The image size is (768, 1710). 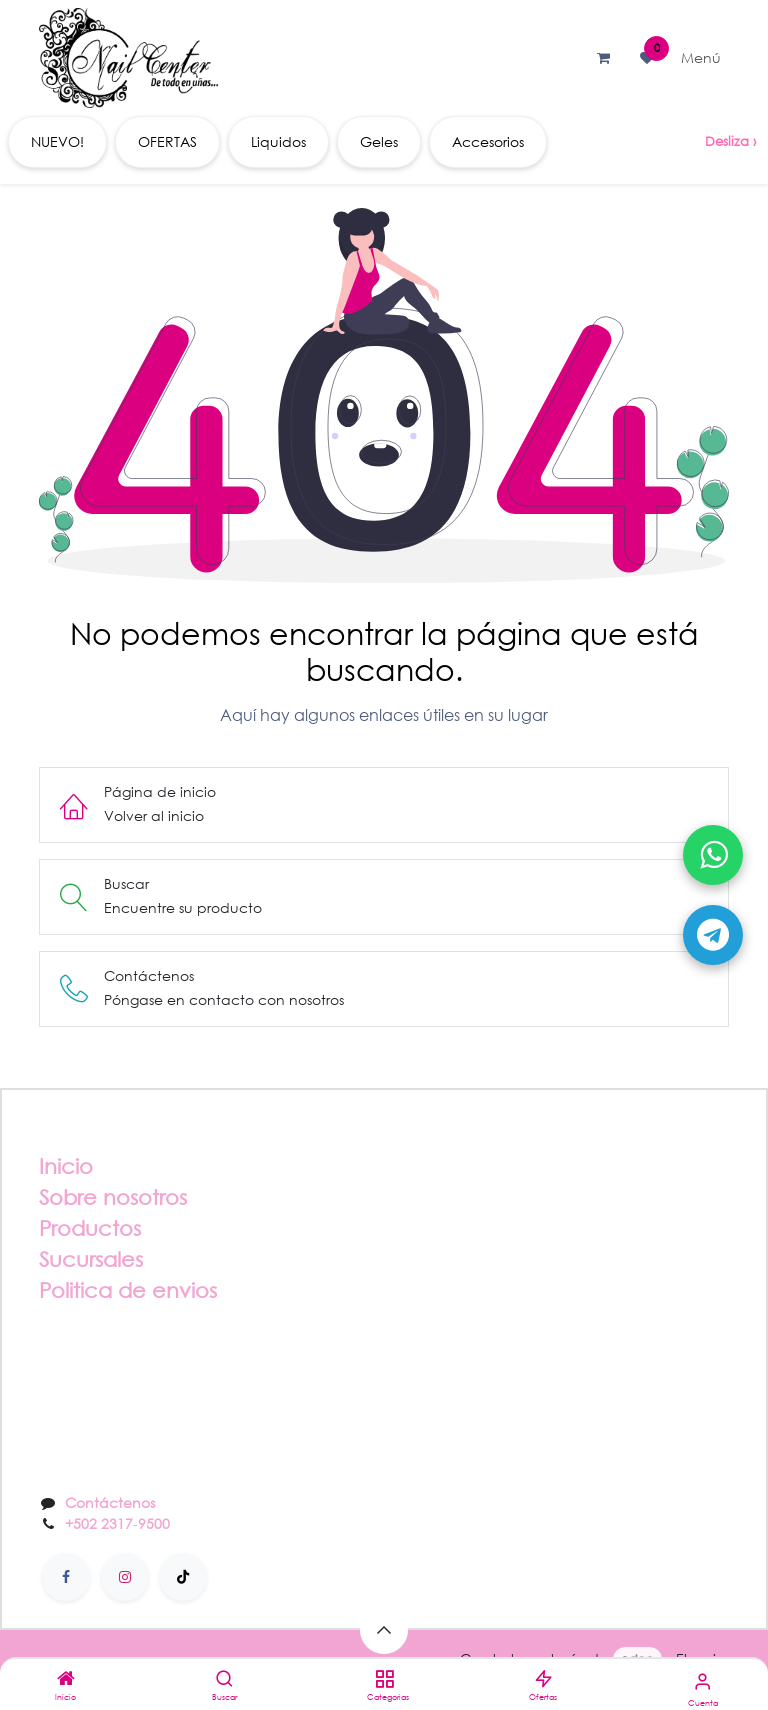 What do you see at coordinates (543, 1679) in the screenshot?
I see `[Ofertas]` at bounding box center [543, 1679].